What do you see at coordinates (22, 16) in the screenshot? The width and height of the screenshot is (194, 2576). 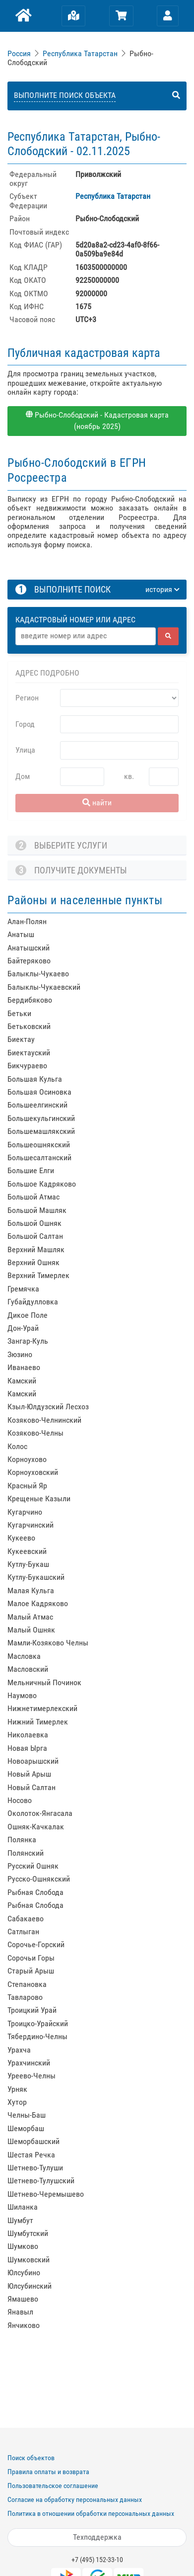 I see `[Главная]` at bounding box center [22, 16].